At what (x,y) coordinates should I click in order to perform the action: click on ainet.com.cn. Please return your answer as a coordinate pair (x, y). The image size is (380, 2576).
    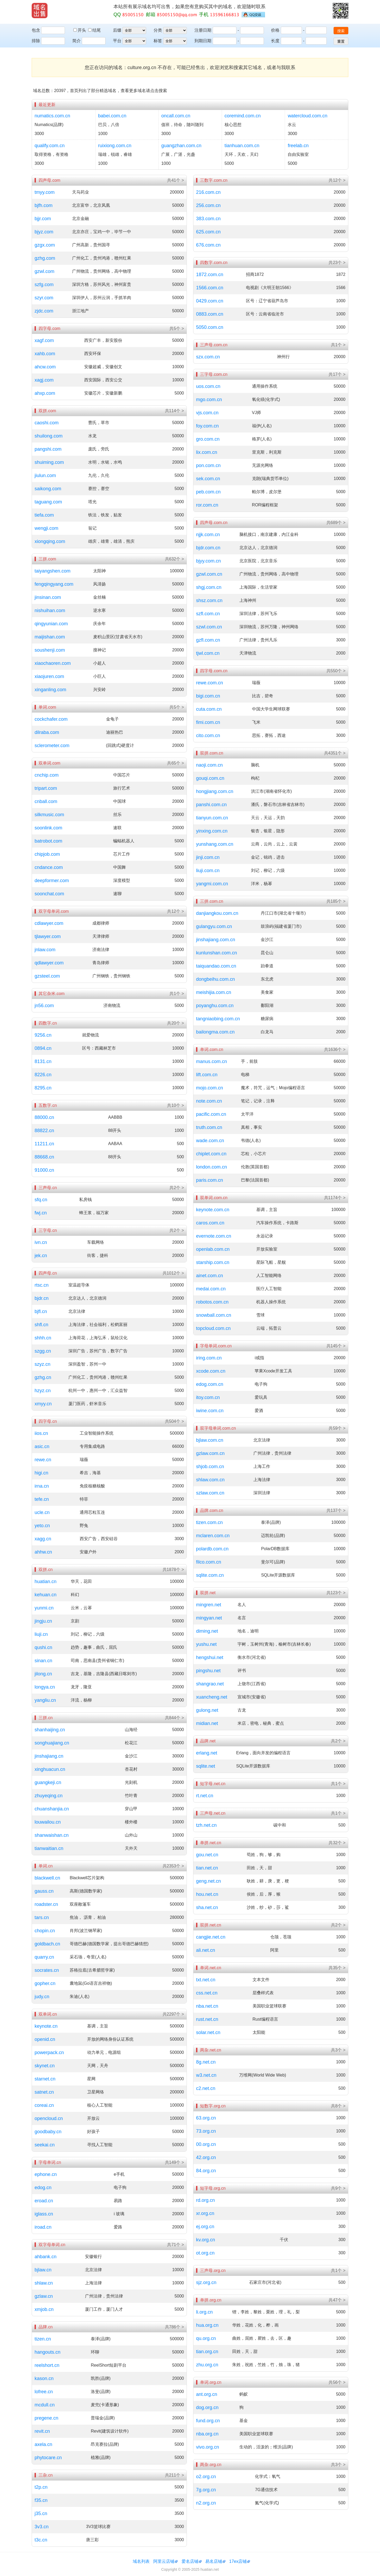
    Looking at the image, I should click on (209, 1275).